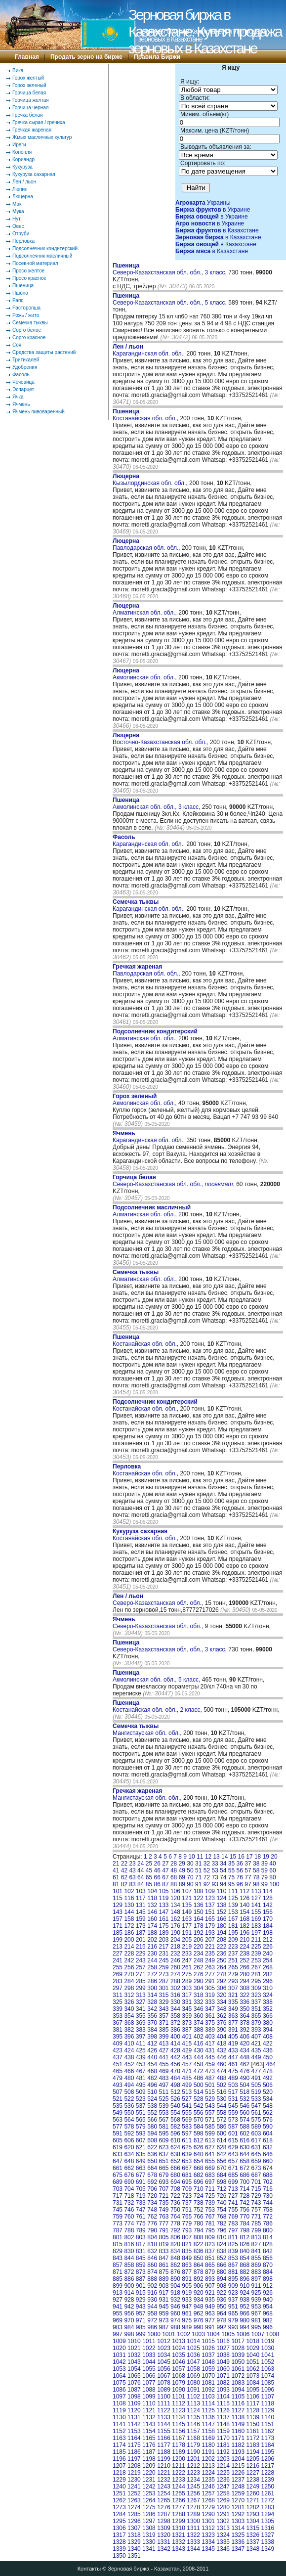  What do you see at coordinates (118, 2036) in the screenshot?
I see `395` at bounding box center [118, 2036].